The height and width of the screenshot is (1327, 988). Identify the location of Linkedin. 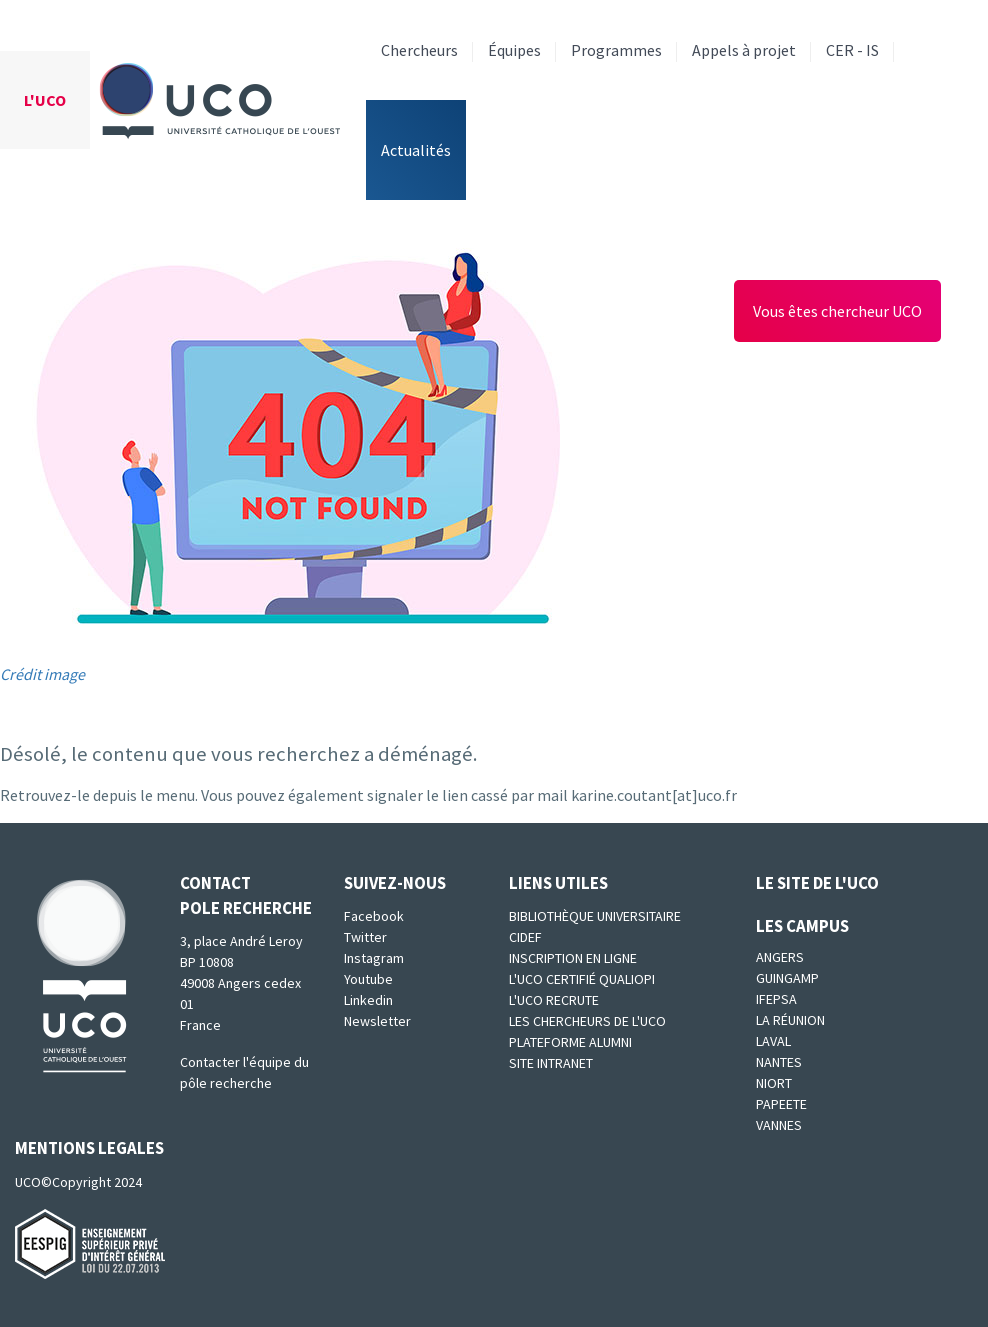
(368, 1000).